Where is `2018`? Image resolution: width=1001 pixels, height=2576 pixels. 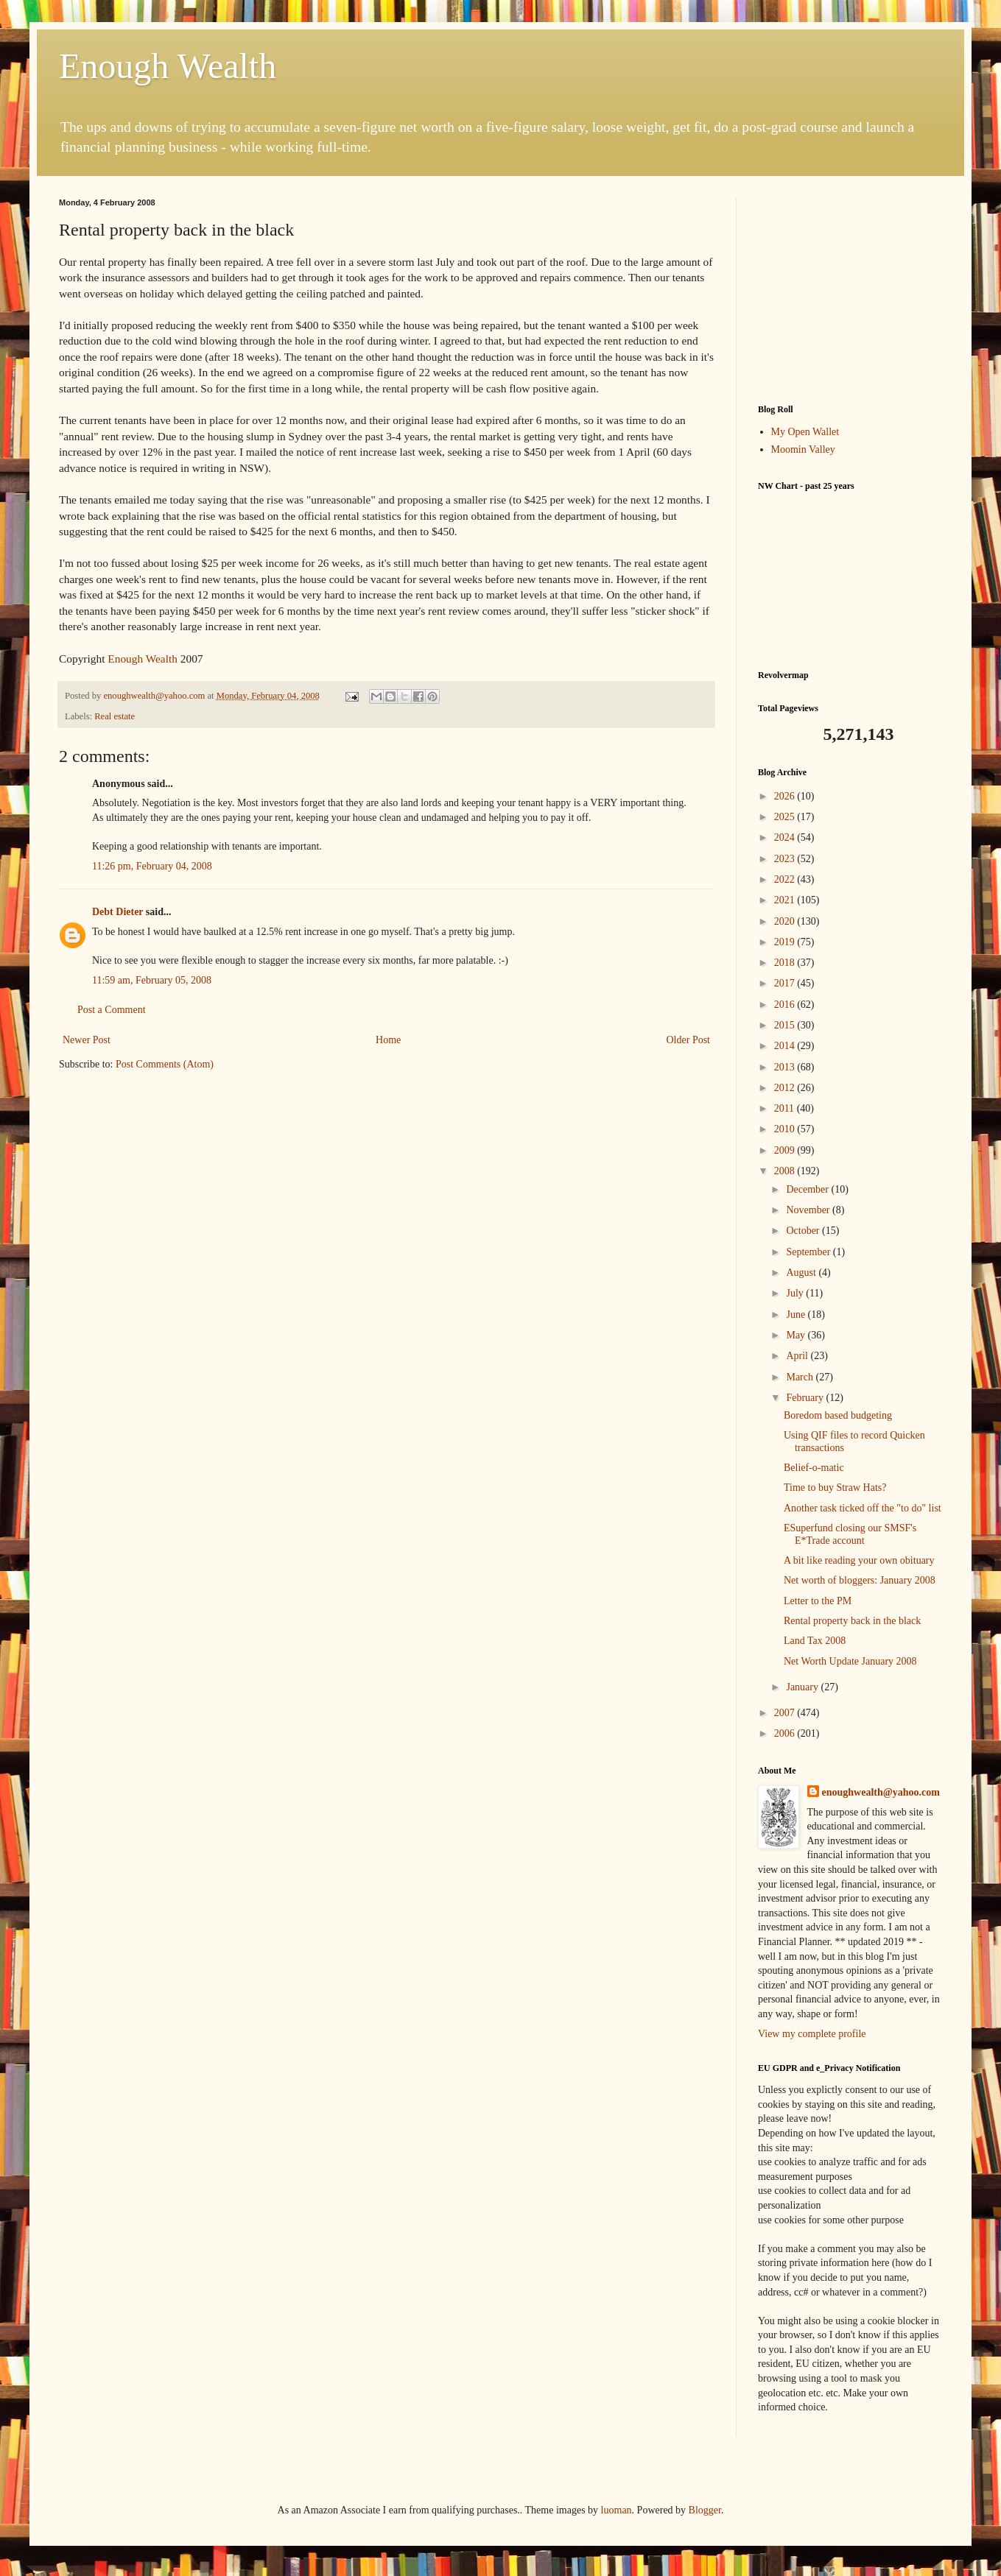
2018 is located at coordinates (786, 962).